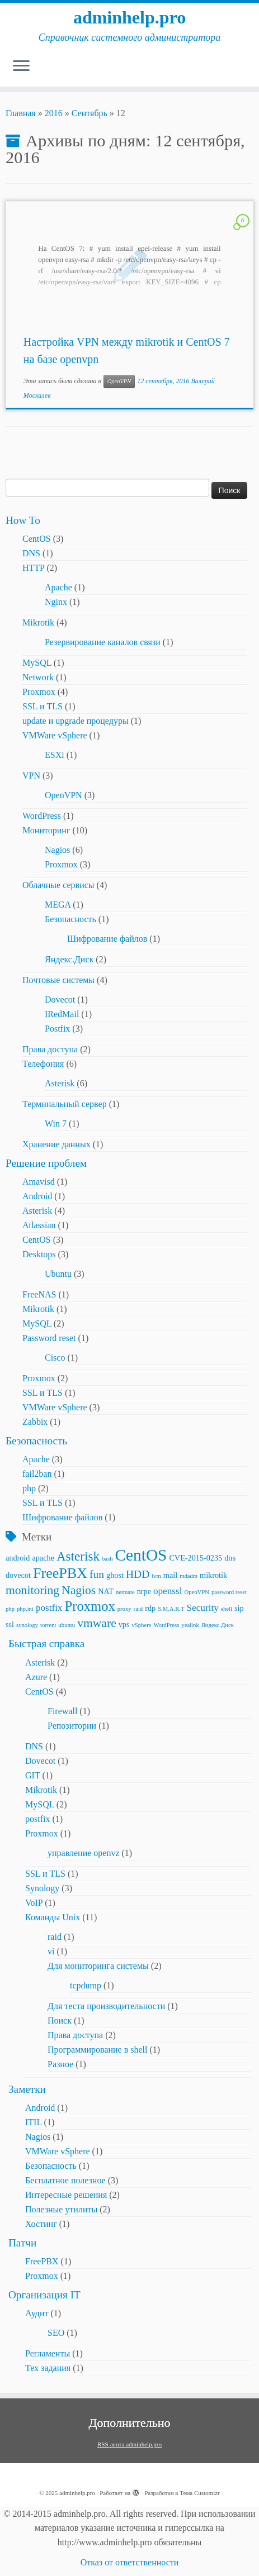 The image size is (259, 2576). What do you see at coordinates (141, 1555) in the screenshot?
I see `CentOS [CentOS (12 элементов)]` at bounding box center [141, 1555].